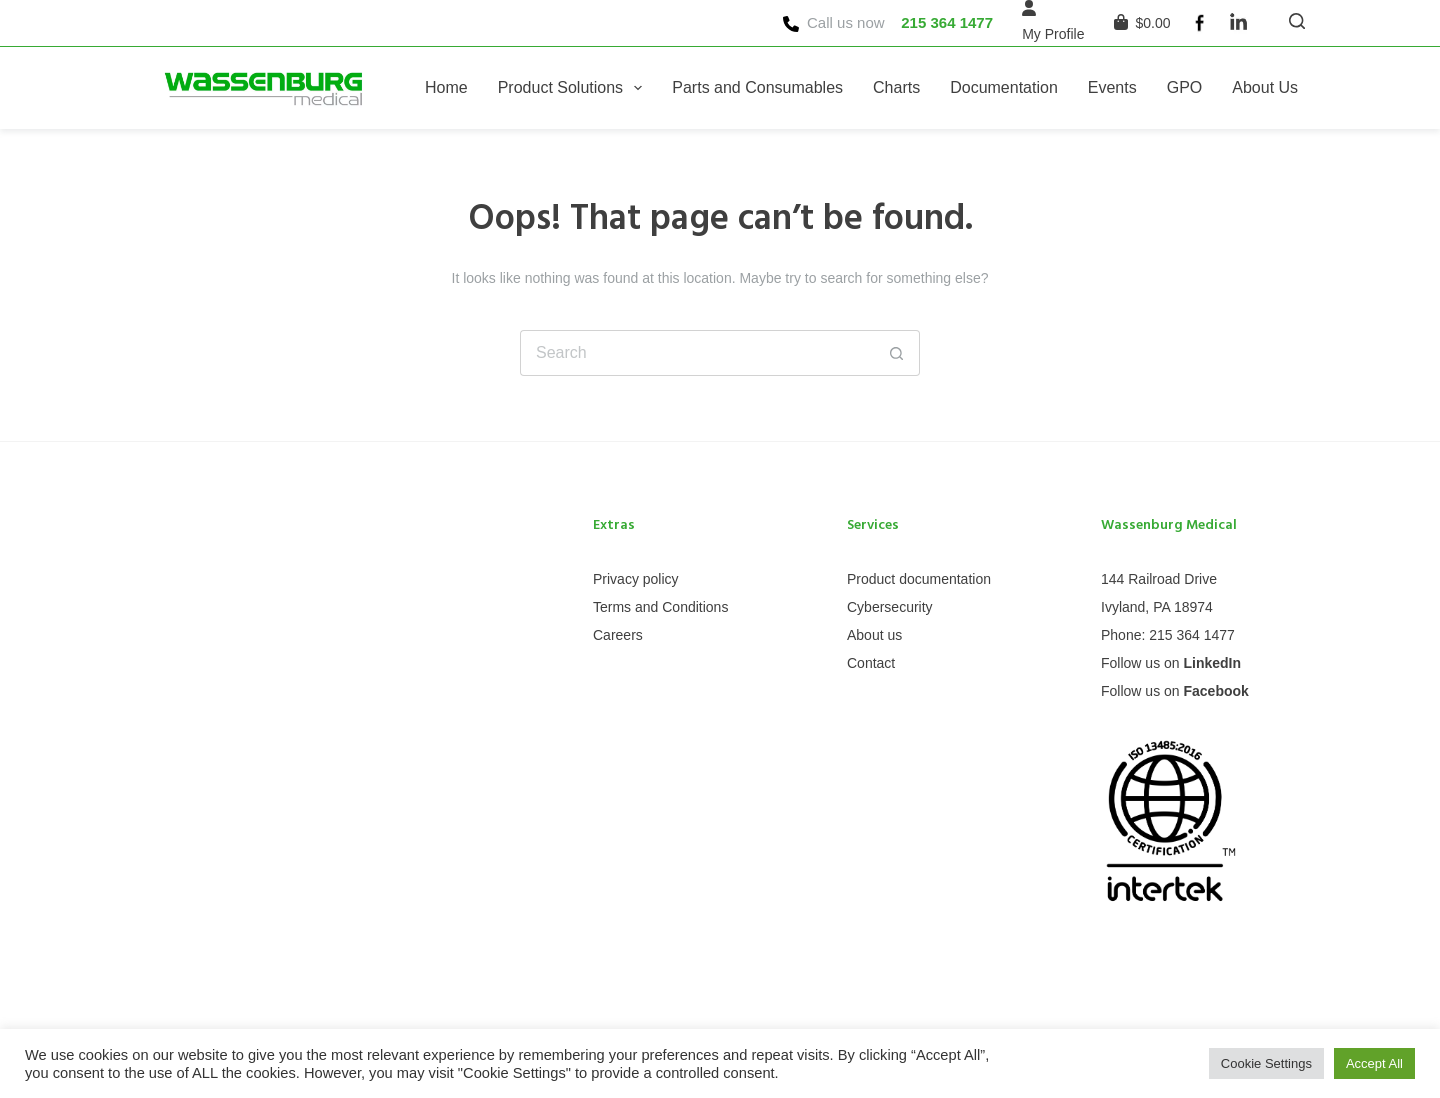 The image size is (1440, 1098). What do you see at coordinates (697, 353) in the screenshot?
I see `[Search for...]` at bounding box center [697, 353].